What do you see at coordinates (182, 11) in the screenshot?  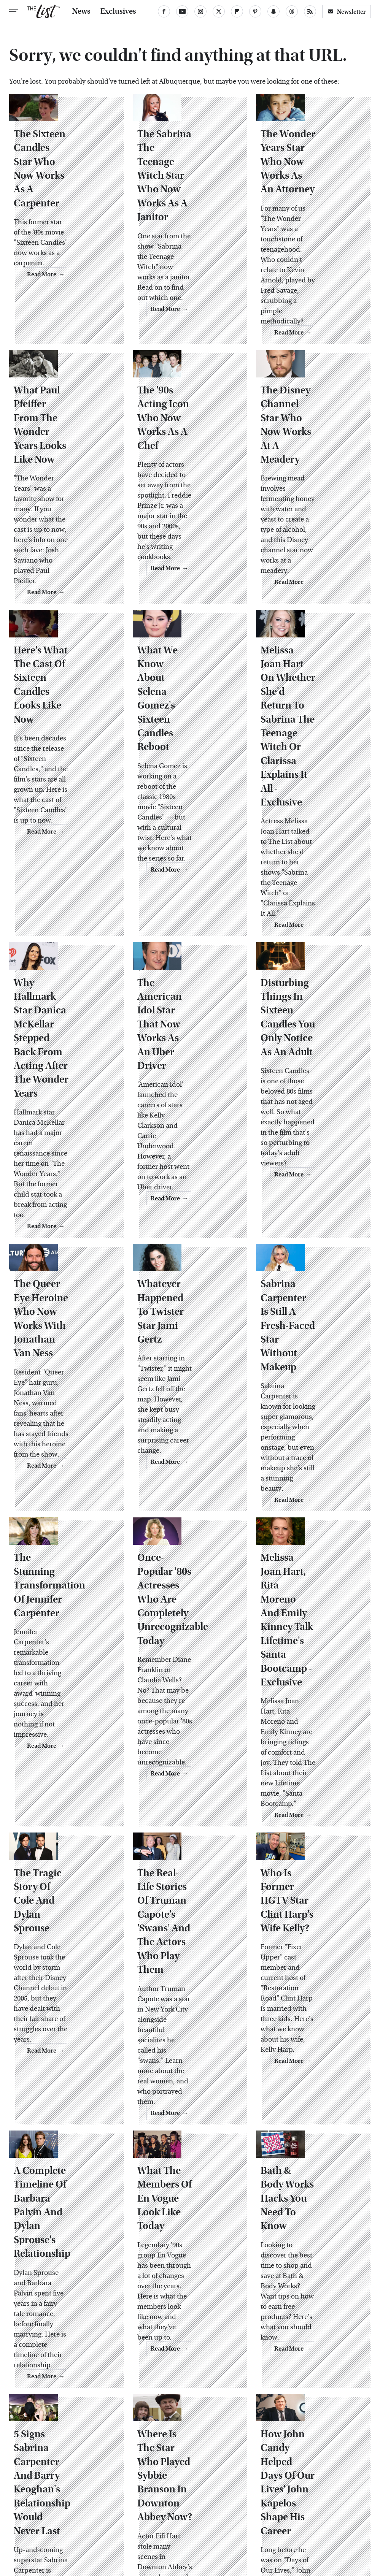 I see `[YouTube]` at bounding box center [182, 11].